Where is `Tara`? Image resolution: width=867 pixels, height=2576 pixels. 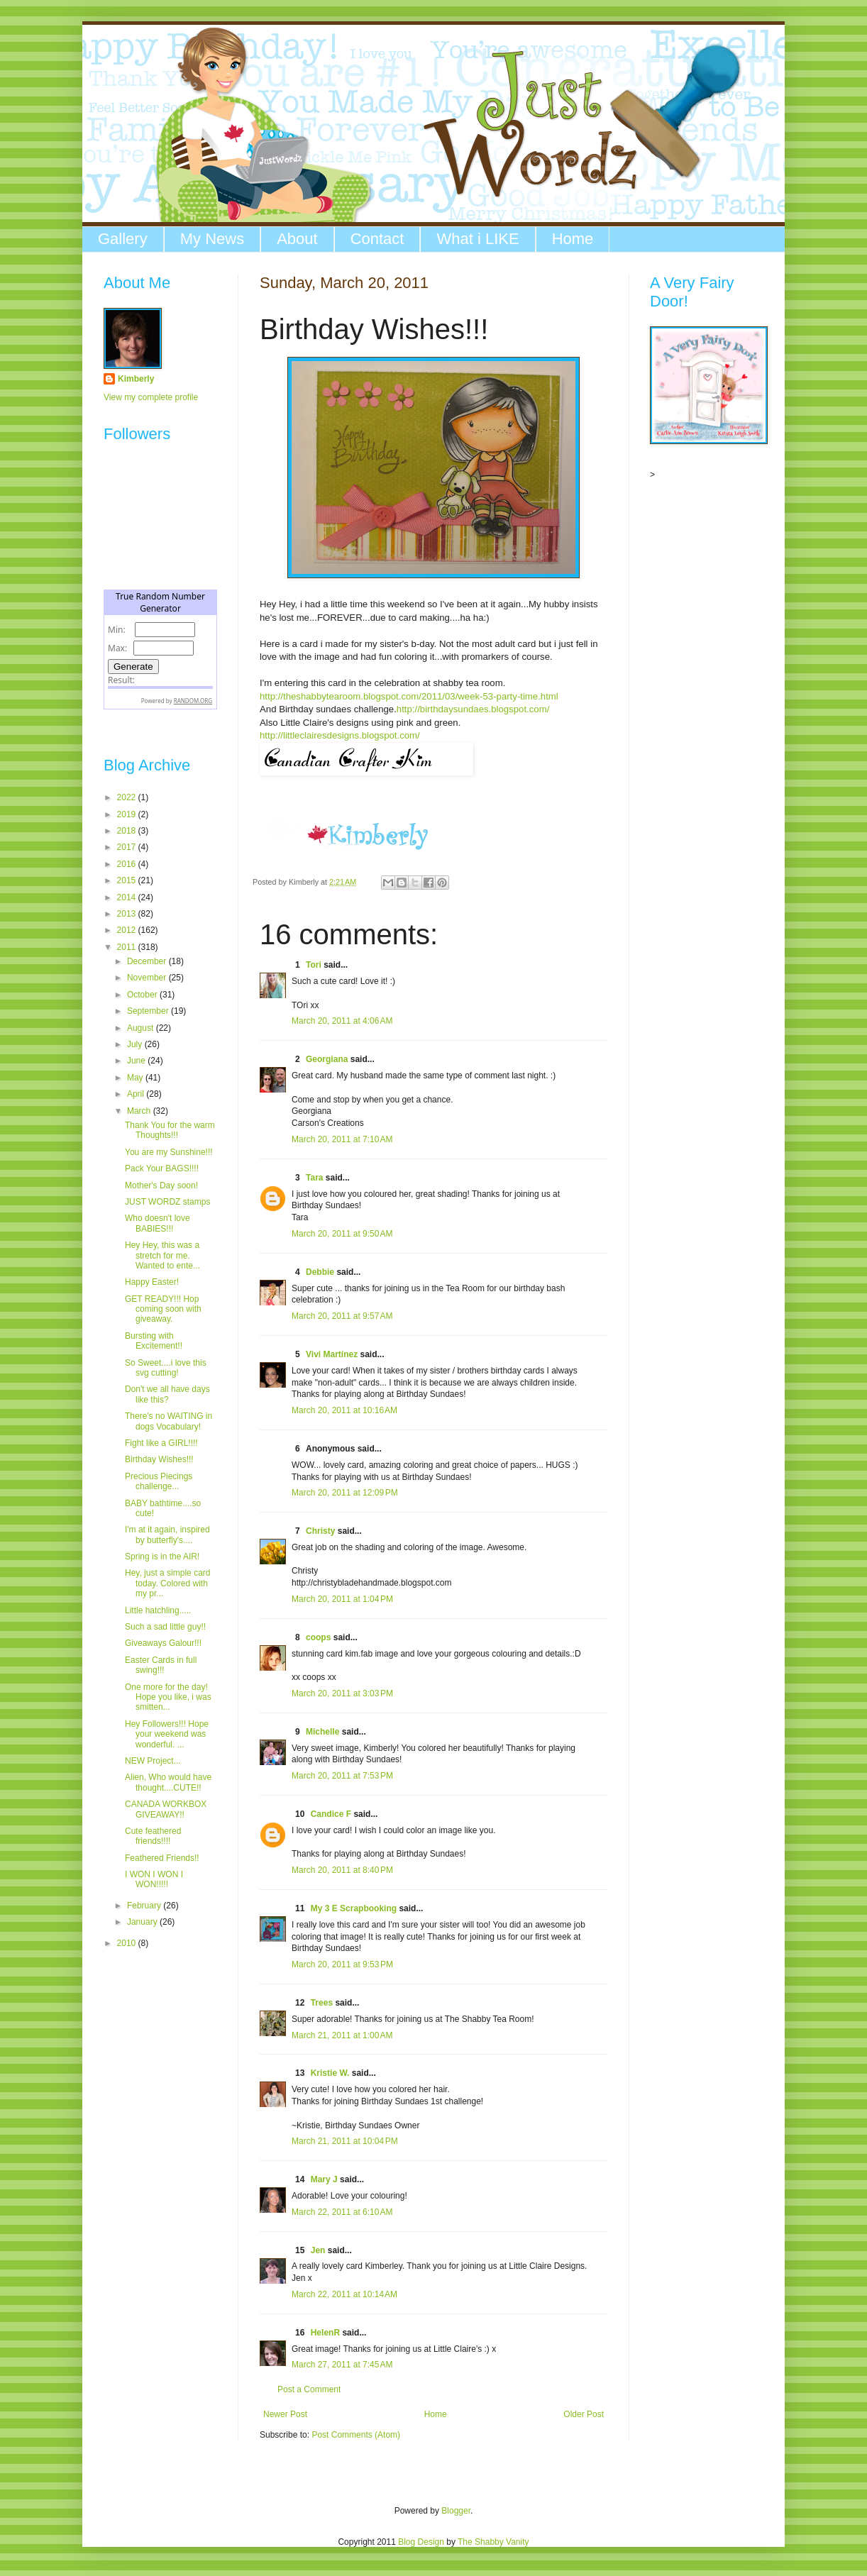 Tara is located at coordinates (314, 1178).